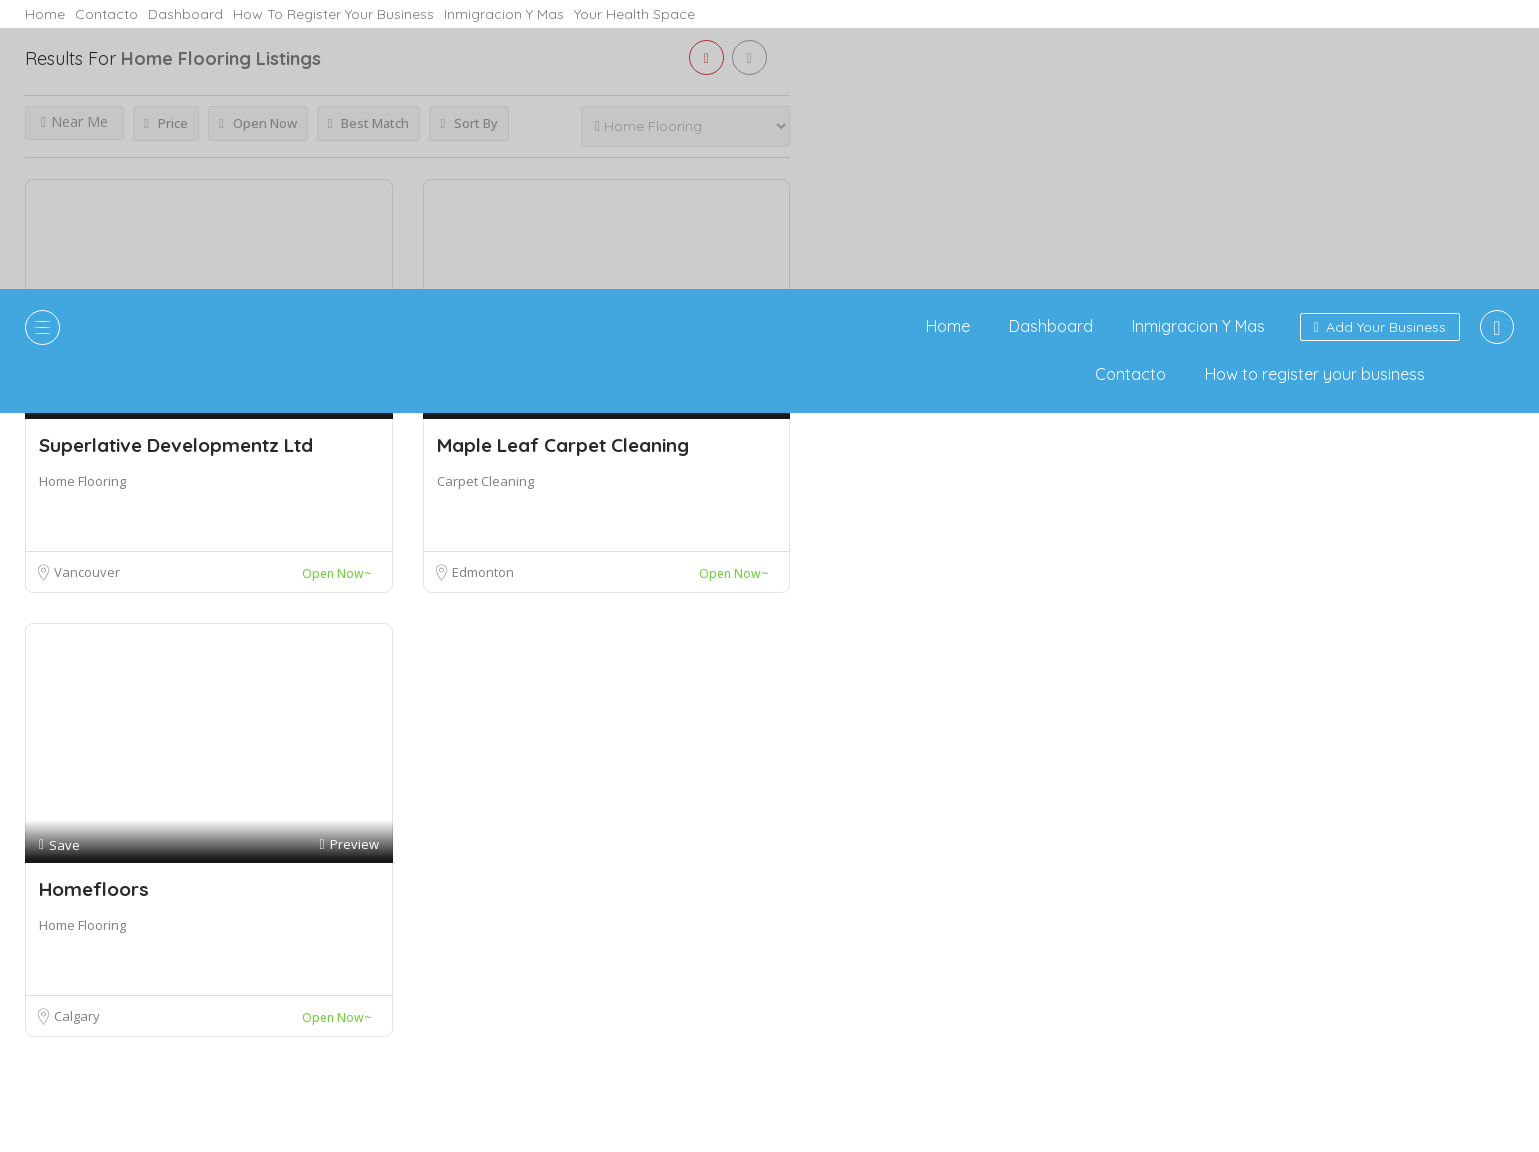 The image size is (1539, 1152). Describe the element at coordinates (504, 14) in the screenshot. I see `Inmigracion Y Mas` at that location.